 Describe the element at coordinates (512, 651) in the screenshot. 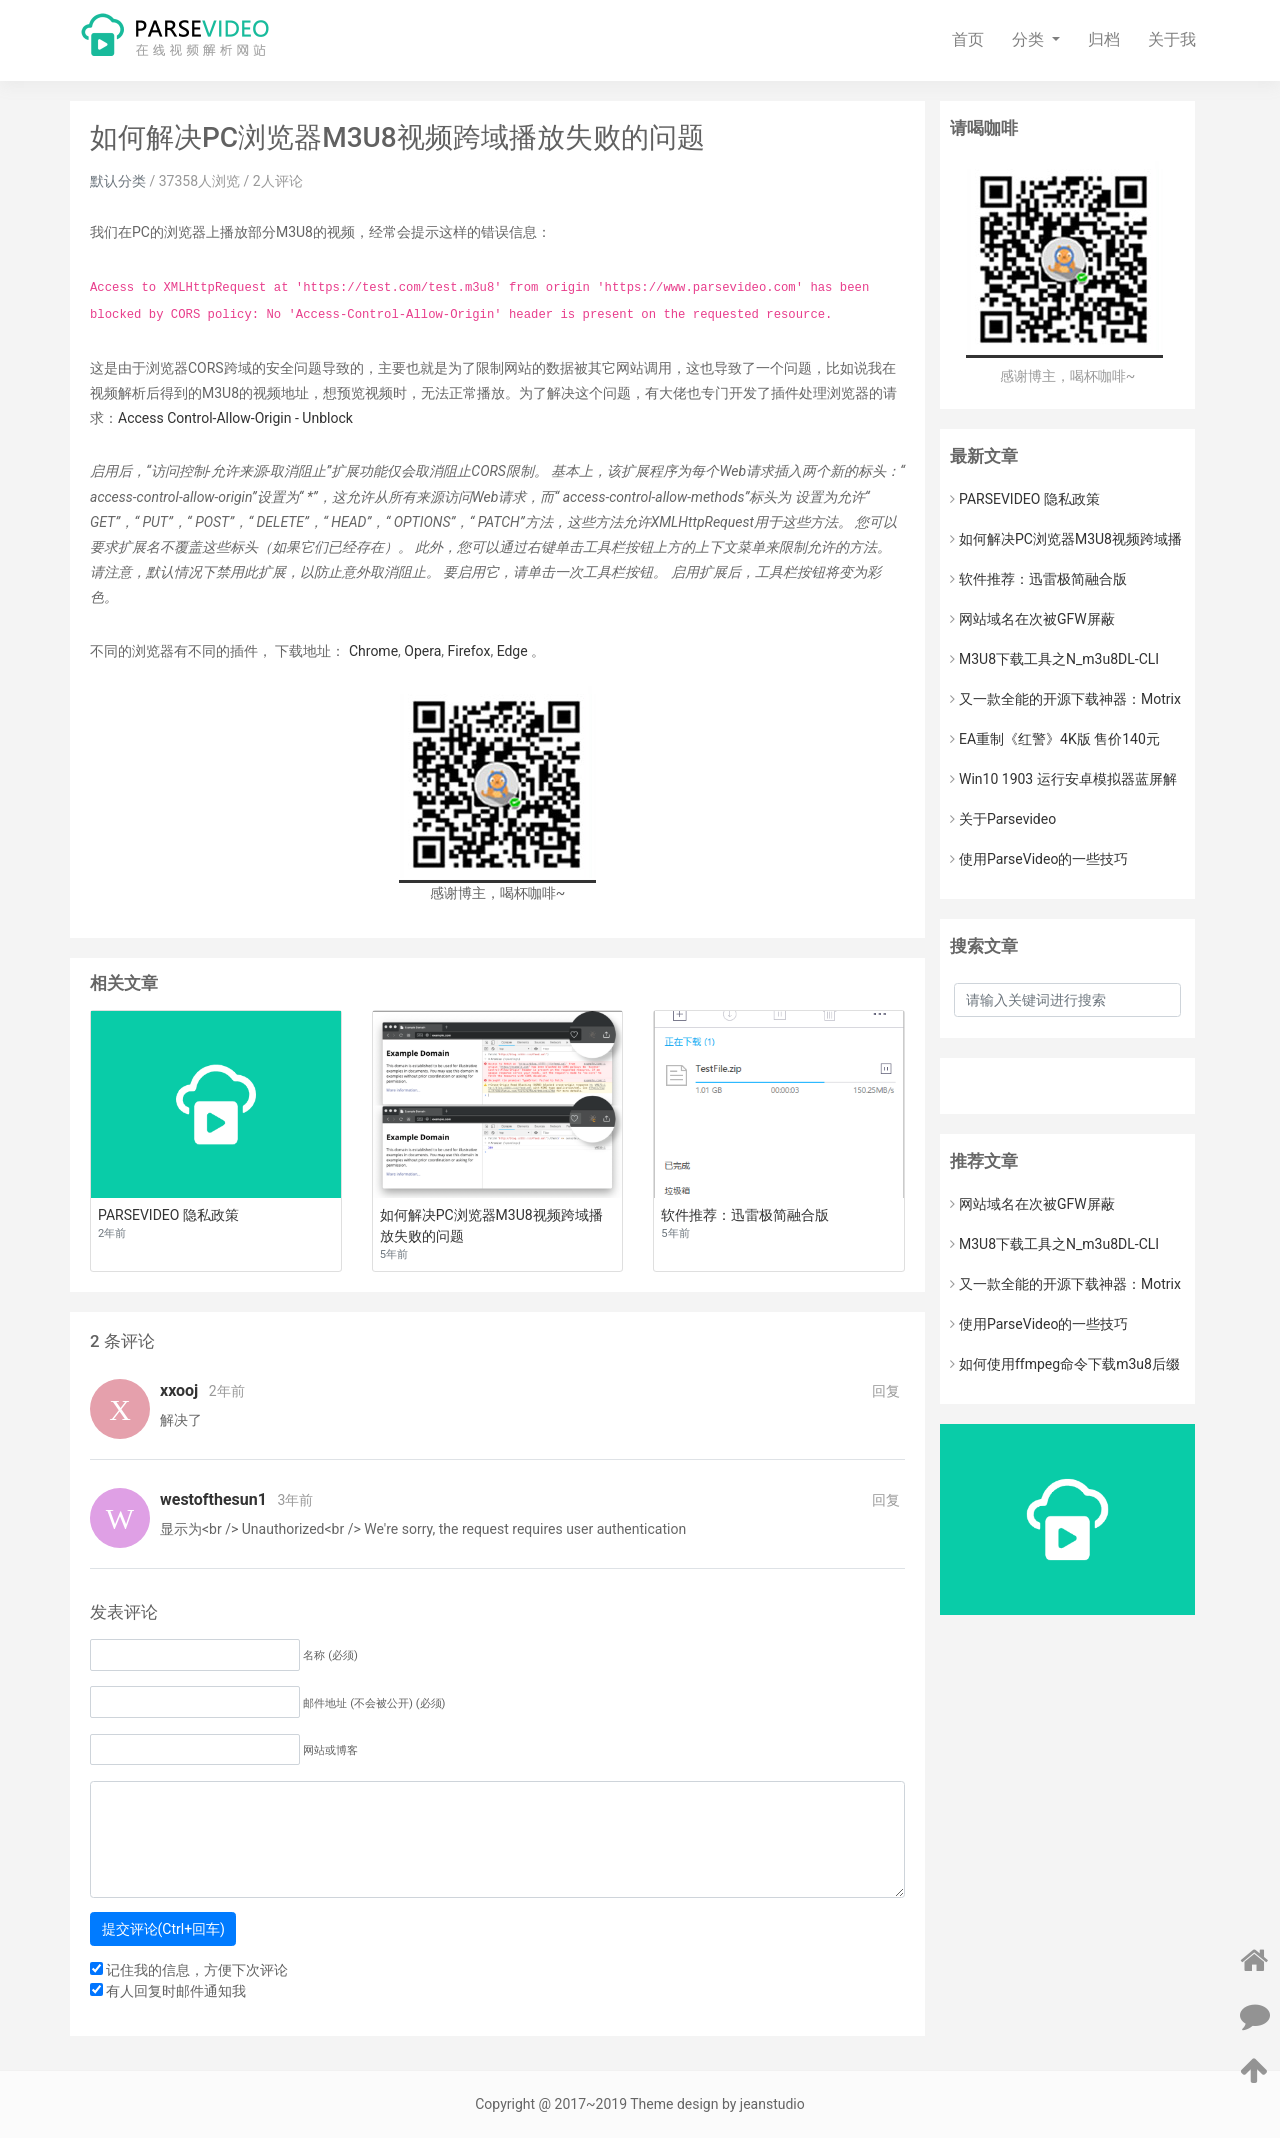

I see `Edge` at that location.